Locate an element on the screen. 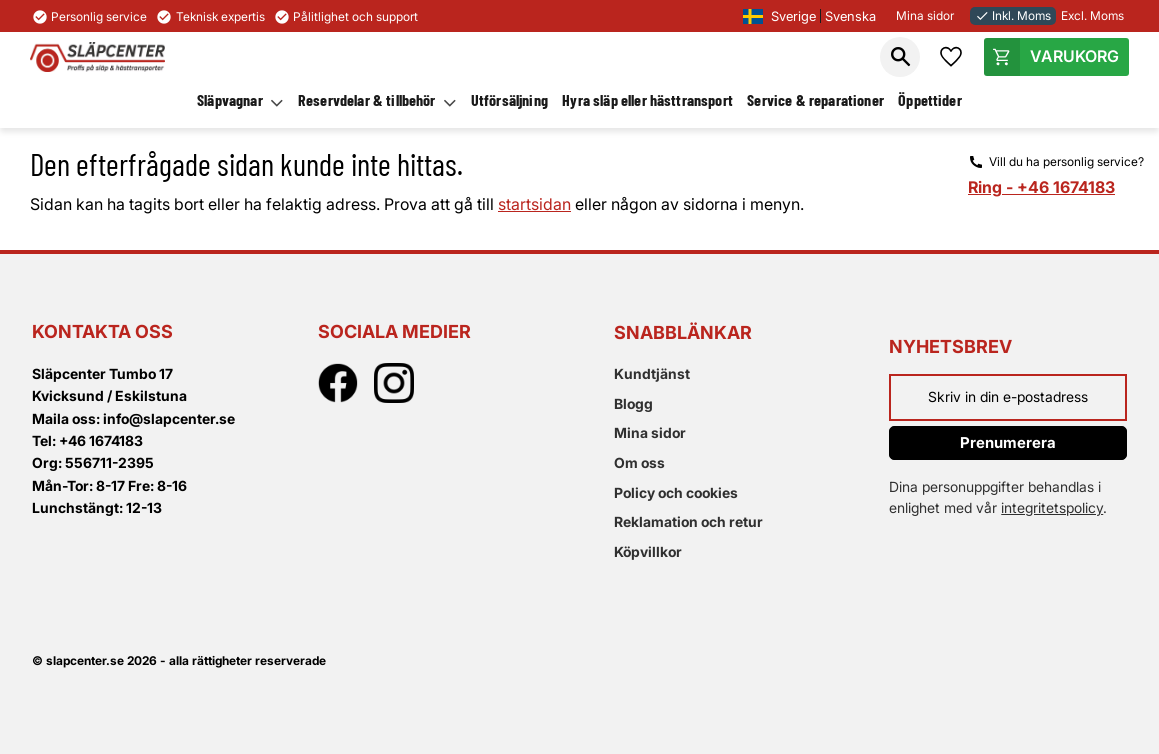 This screenshot has height=754, width=1159. Blogg [menuitem] is located at coordinates (633, 403).